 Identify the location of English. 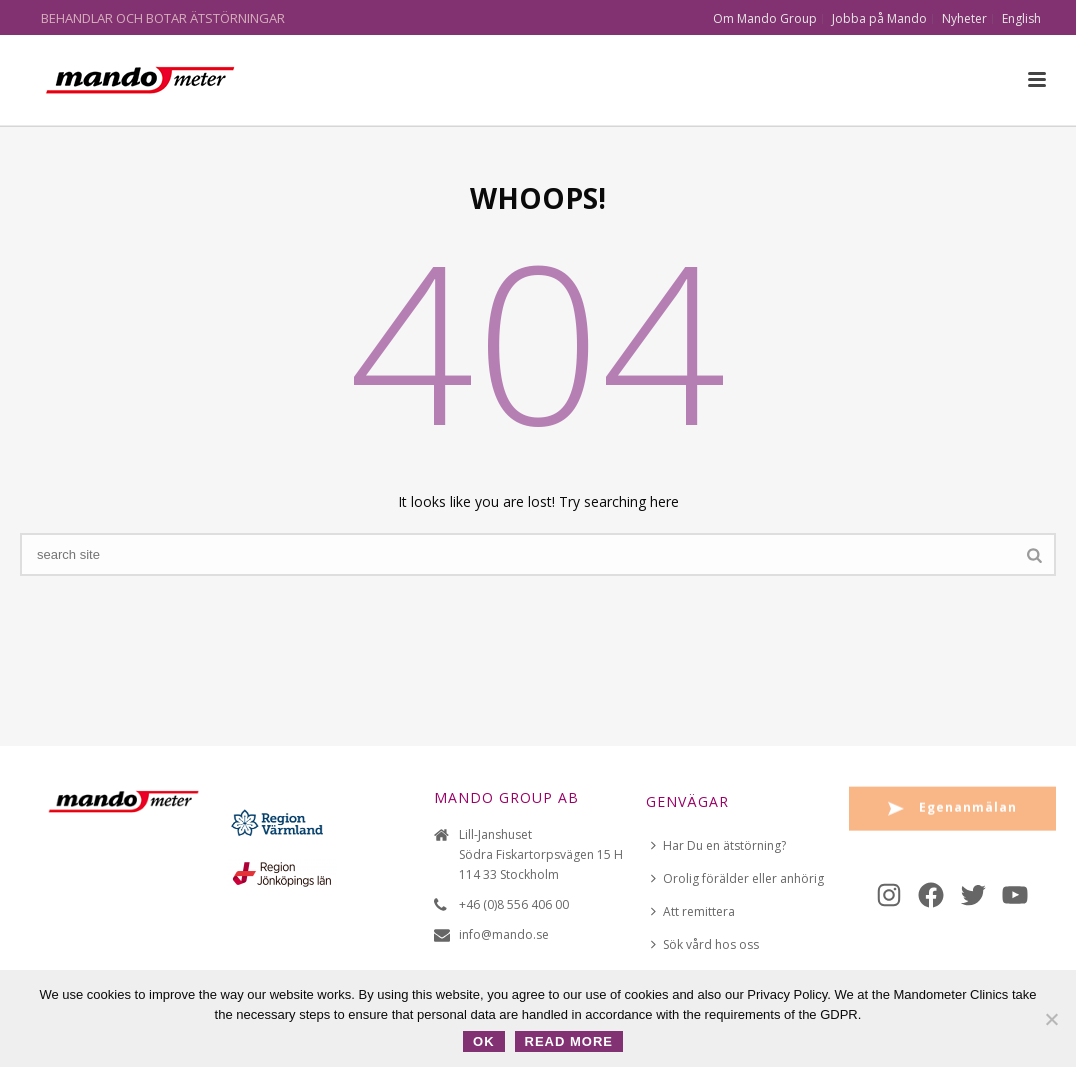
(1021, 19).